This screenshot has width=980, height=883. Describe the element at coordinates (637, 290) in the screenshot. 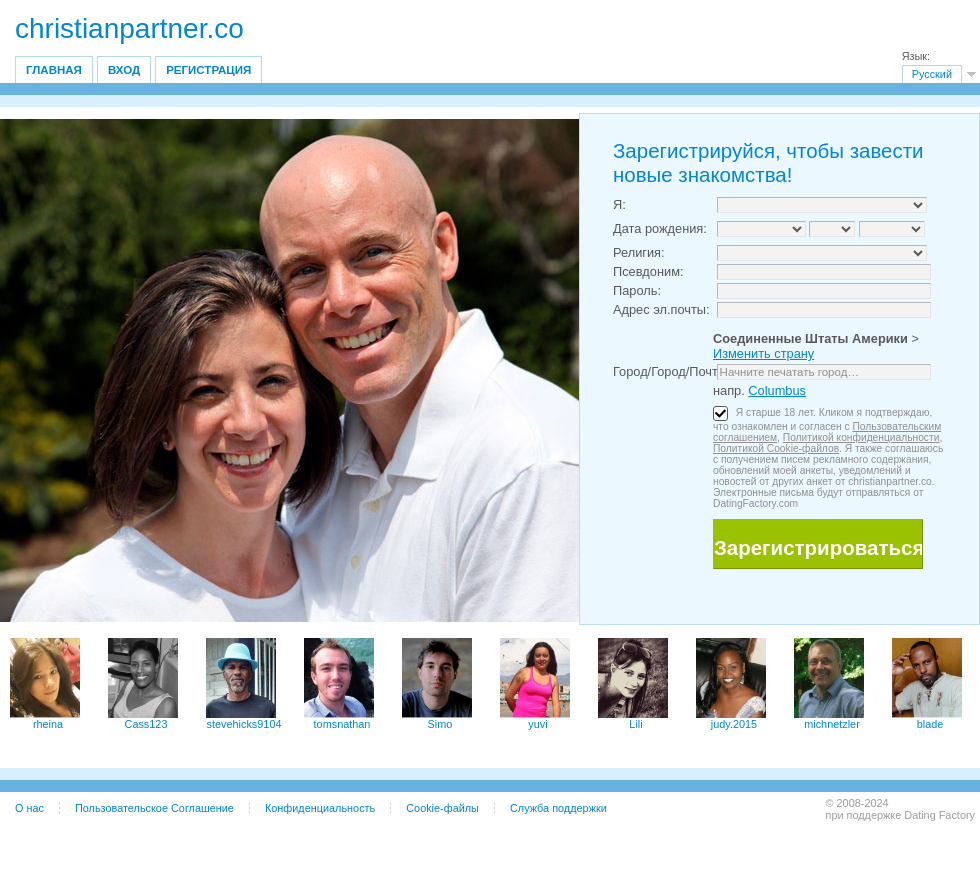

I see `Пароль:` at that location.